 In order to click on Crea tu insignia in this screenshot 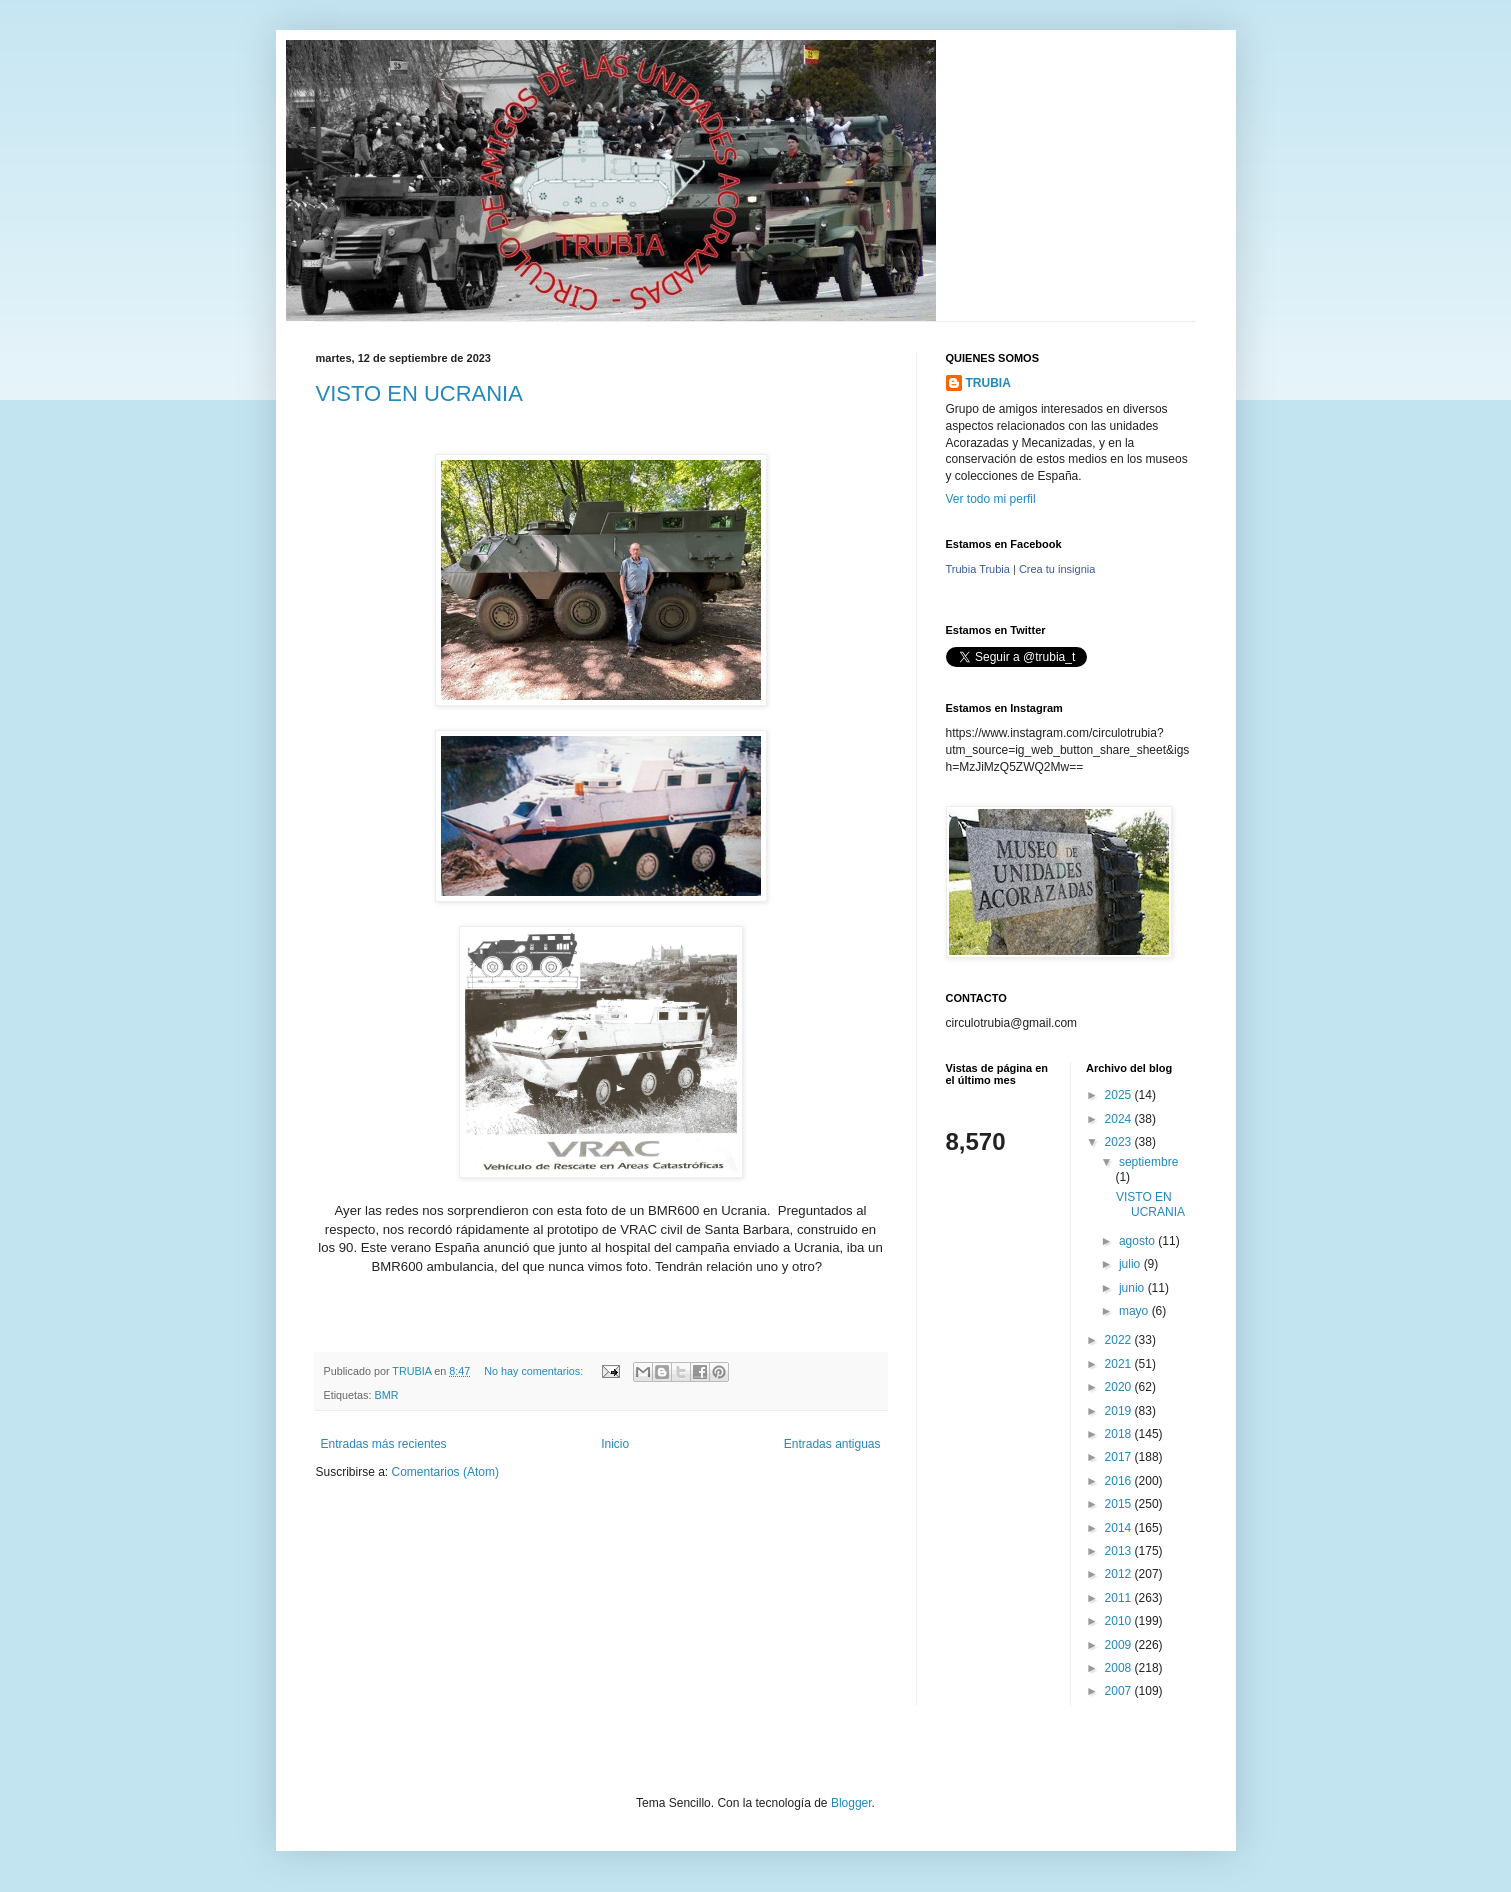, I will do `click(1057, 569)`.